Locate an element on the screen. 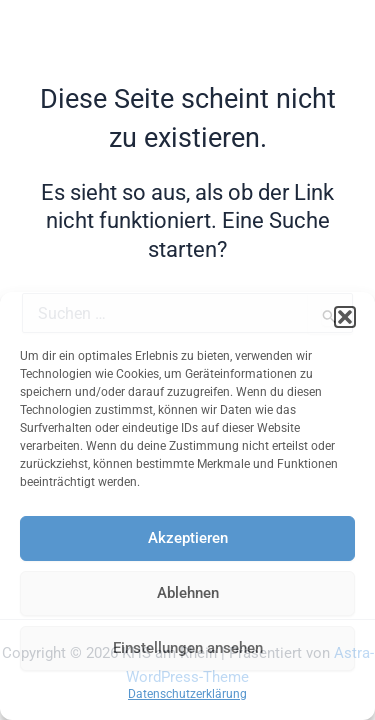 The height and width of the screenshot is (720, 375). Ablehnen is located at coordinates (188, 593).